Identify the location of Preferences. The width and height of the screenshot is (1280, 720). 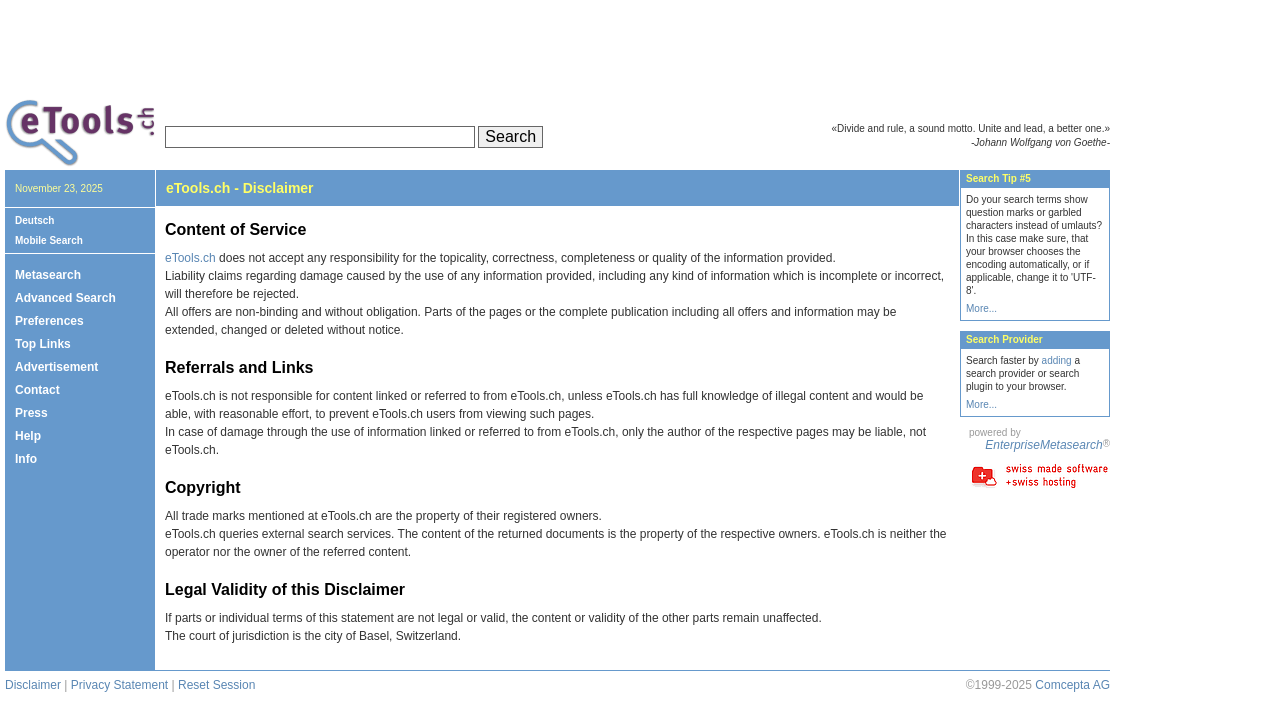
(49, 321).